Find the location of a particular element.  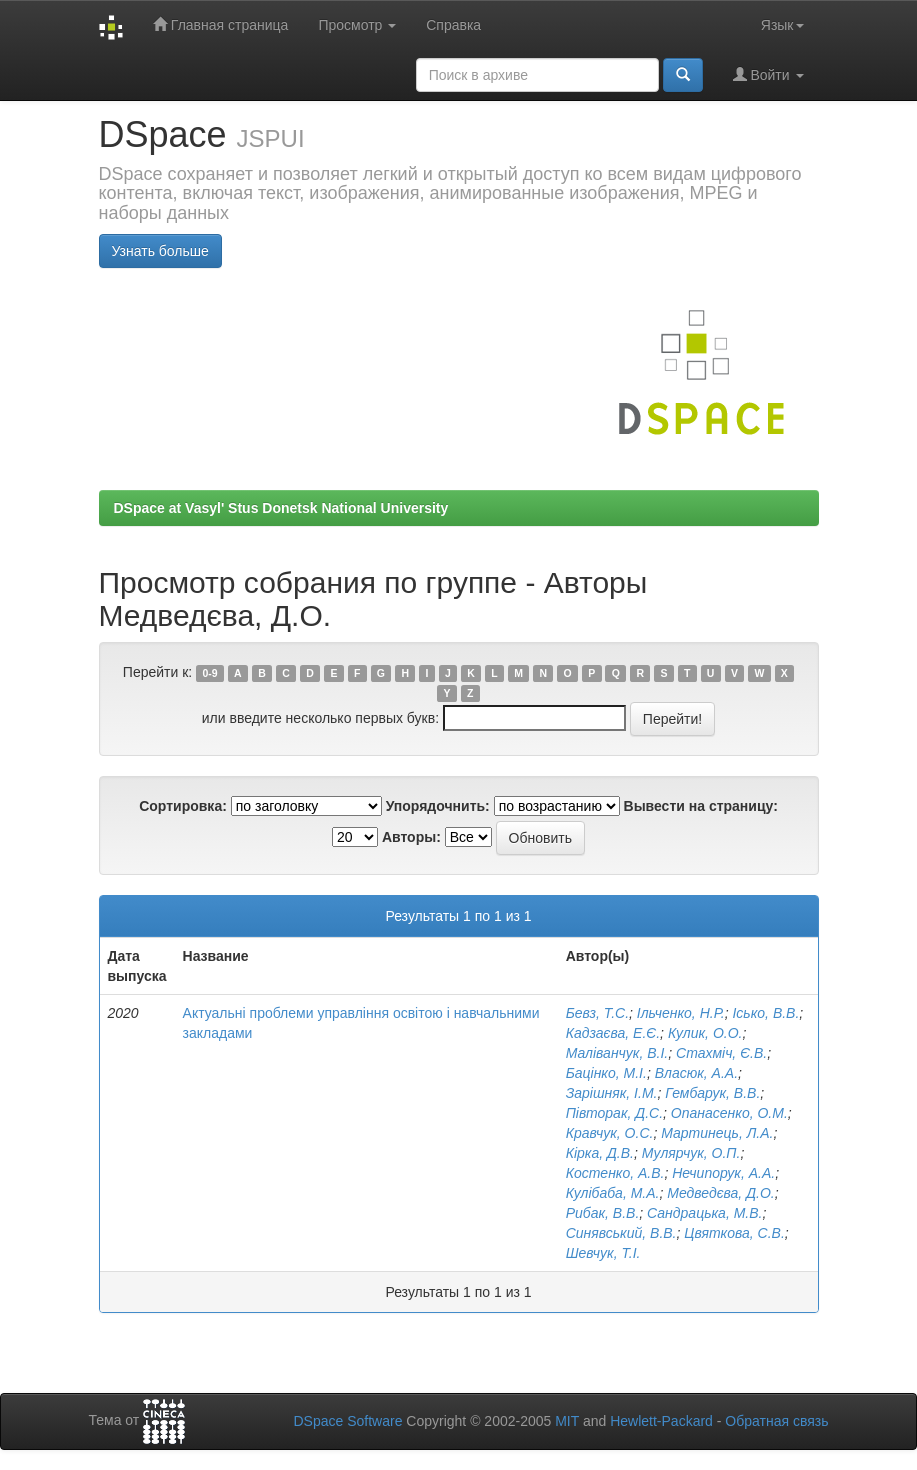

Сандрацька, М.В. is located at coordinates (704, 1213).